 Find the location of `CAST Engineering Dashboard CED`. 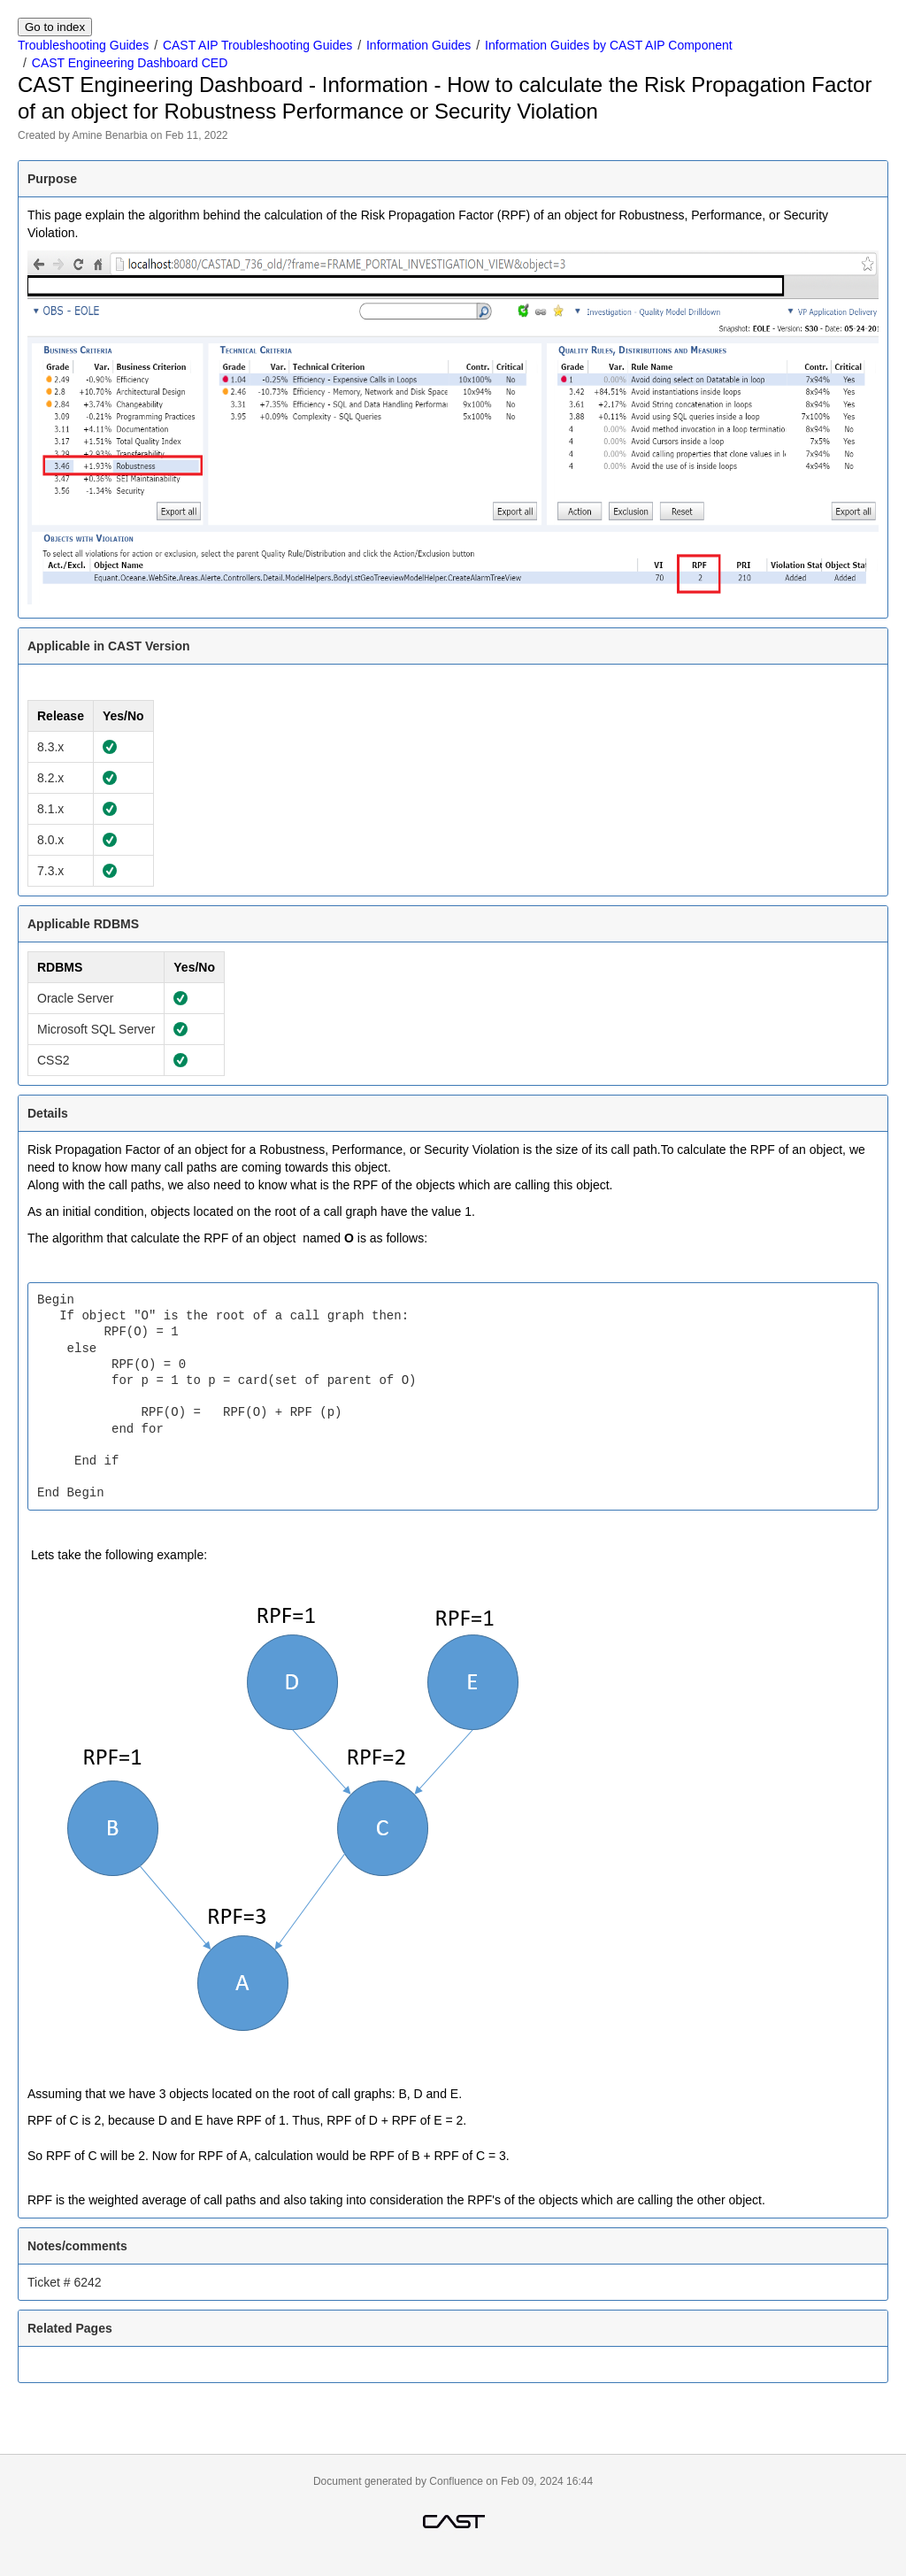

CAST Engineering Dashboard CED is located at coordinates (130, 63).